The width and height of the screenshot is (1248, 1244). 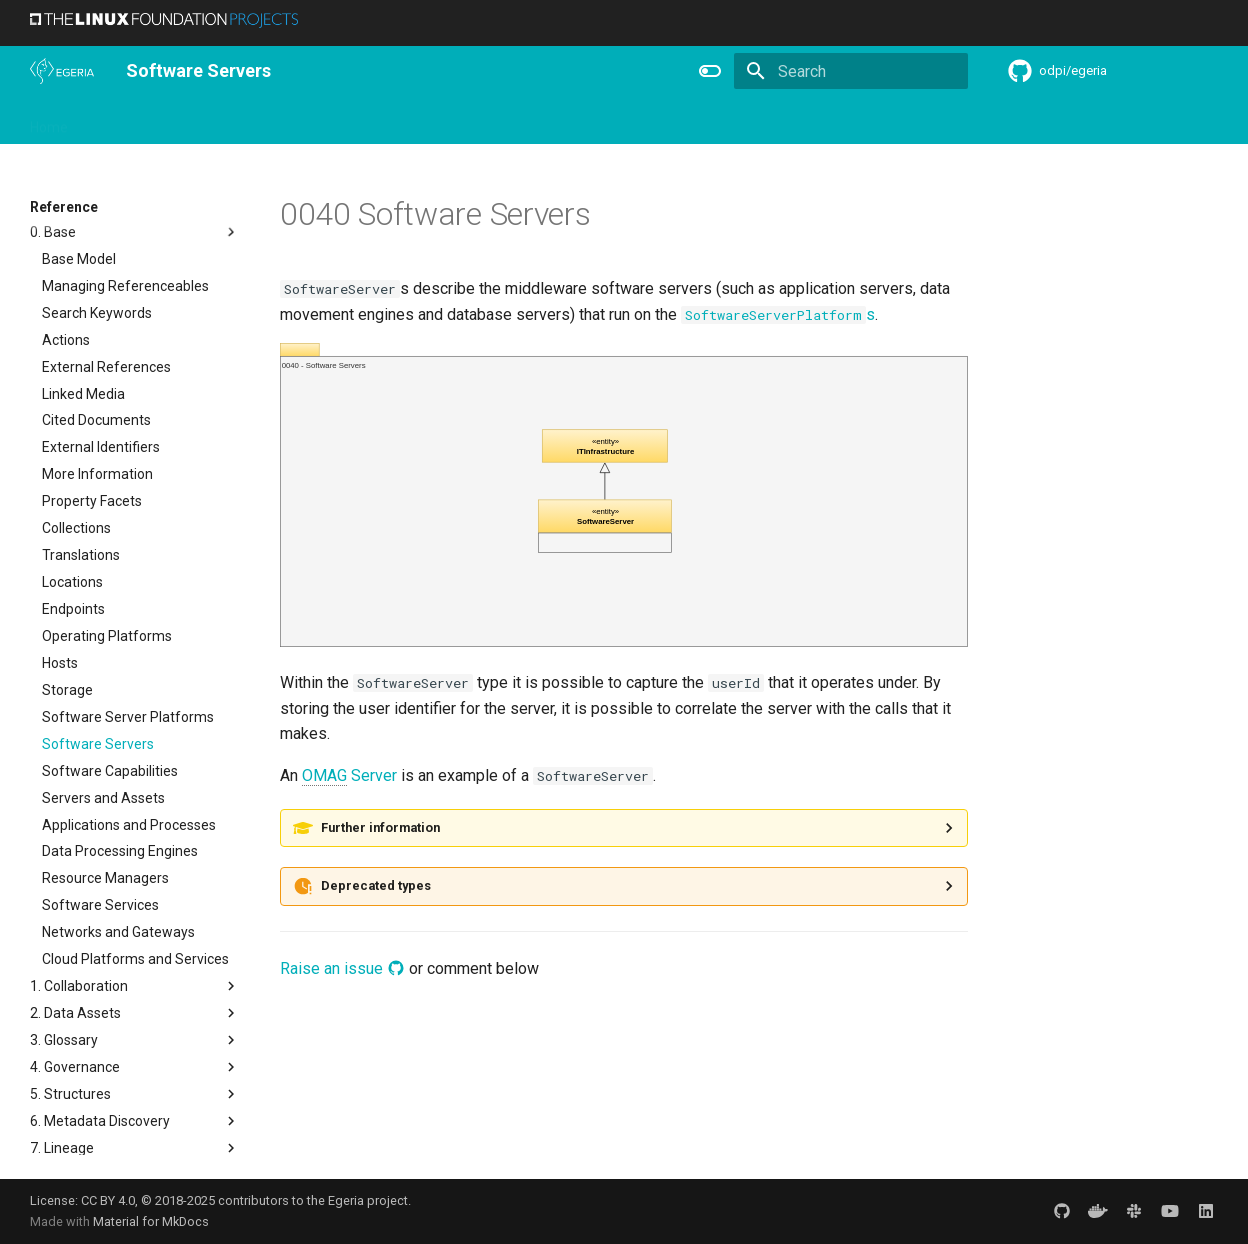 I want to click on Server, so click(x=349, y=776).